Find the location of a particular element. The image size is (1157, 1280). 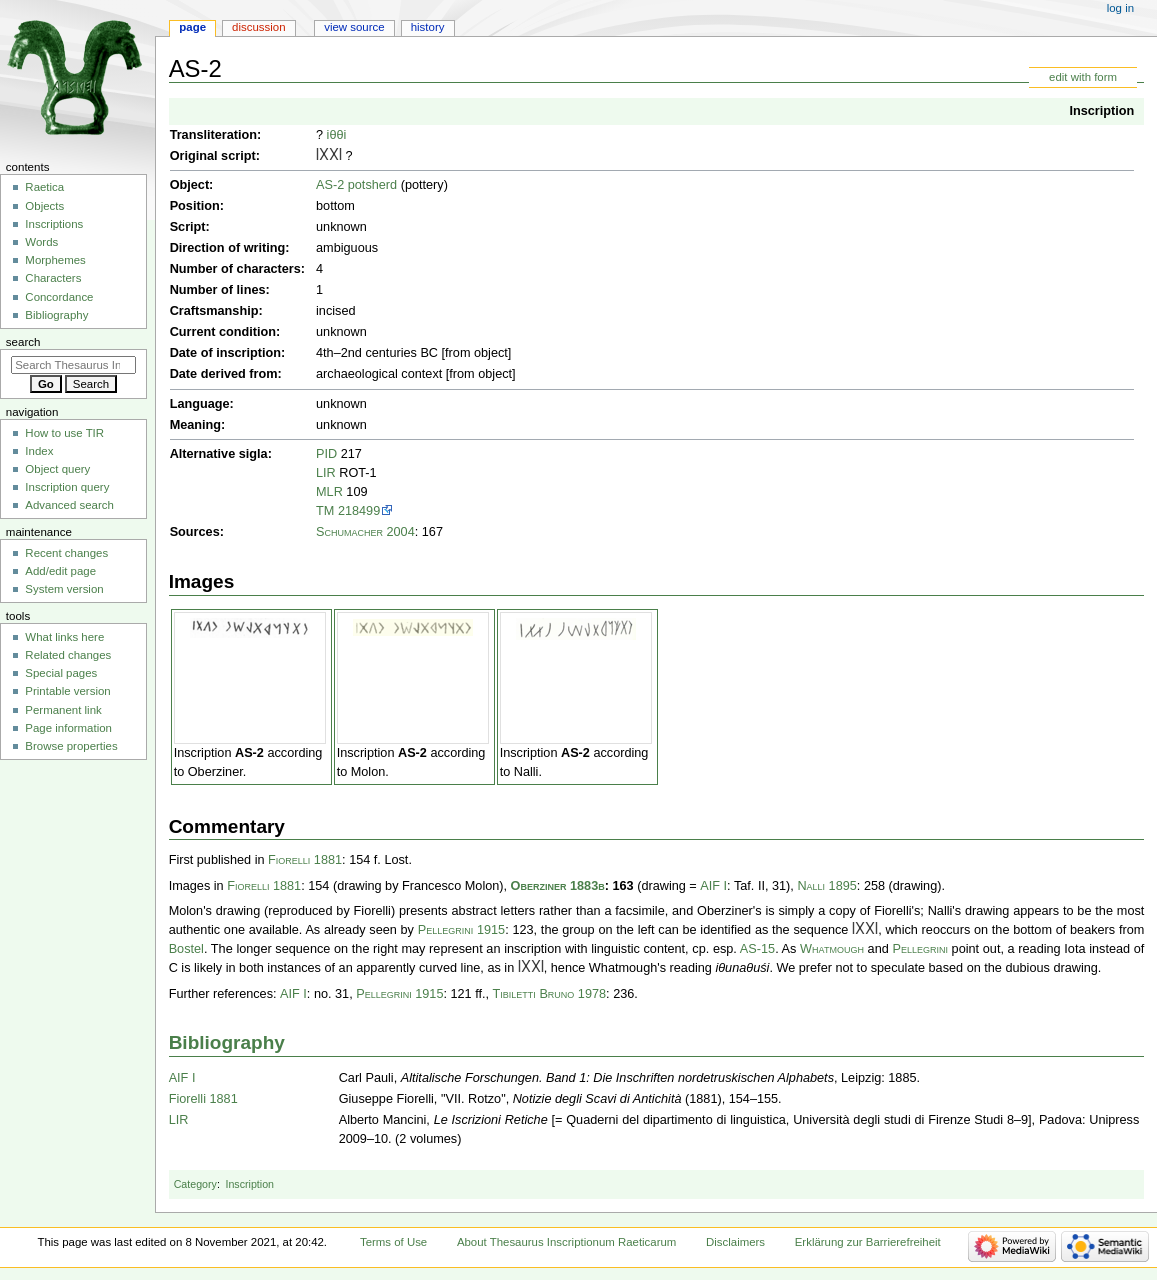

Direction of writing is located at coordinates (228, 248).